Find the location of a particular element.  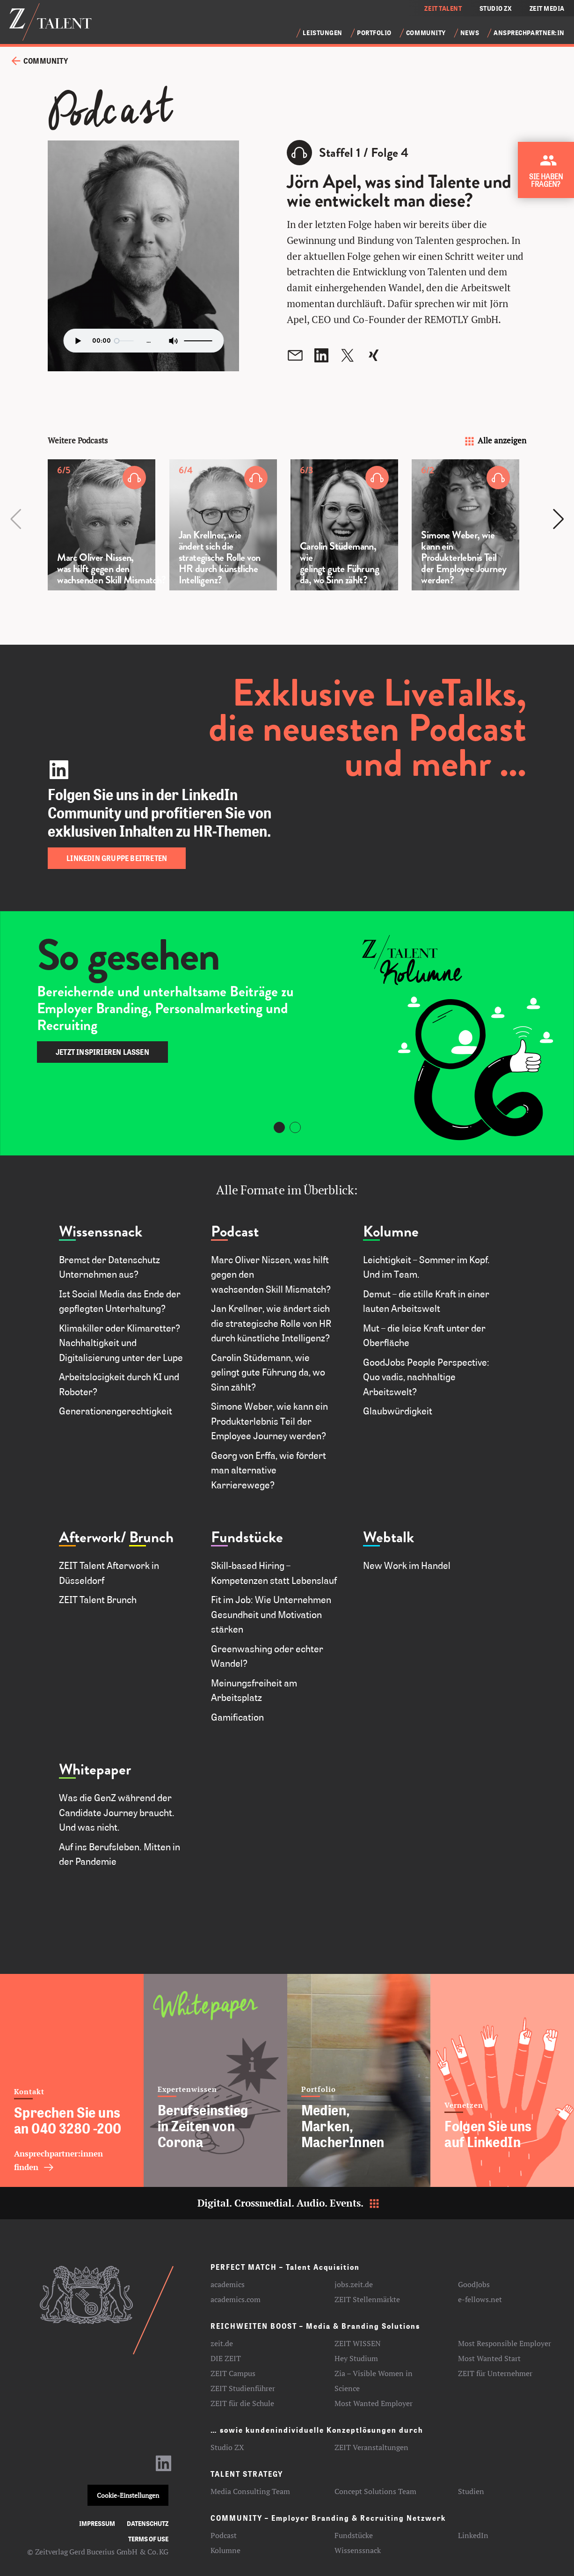

STUDIO ZX is located at coordinates (496, 8).